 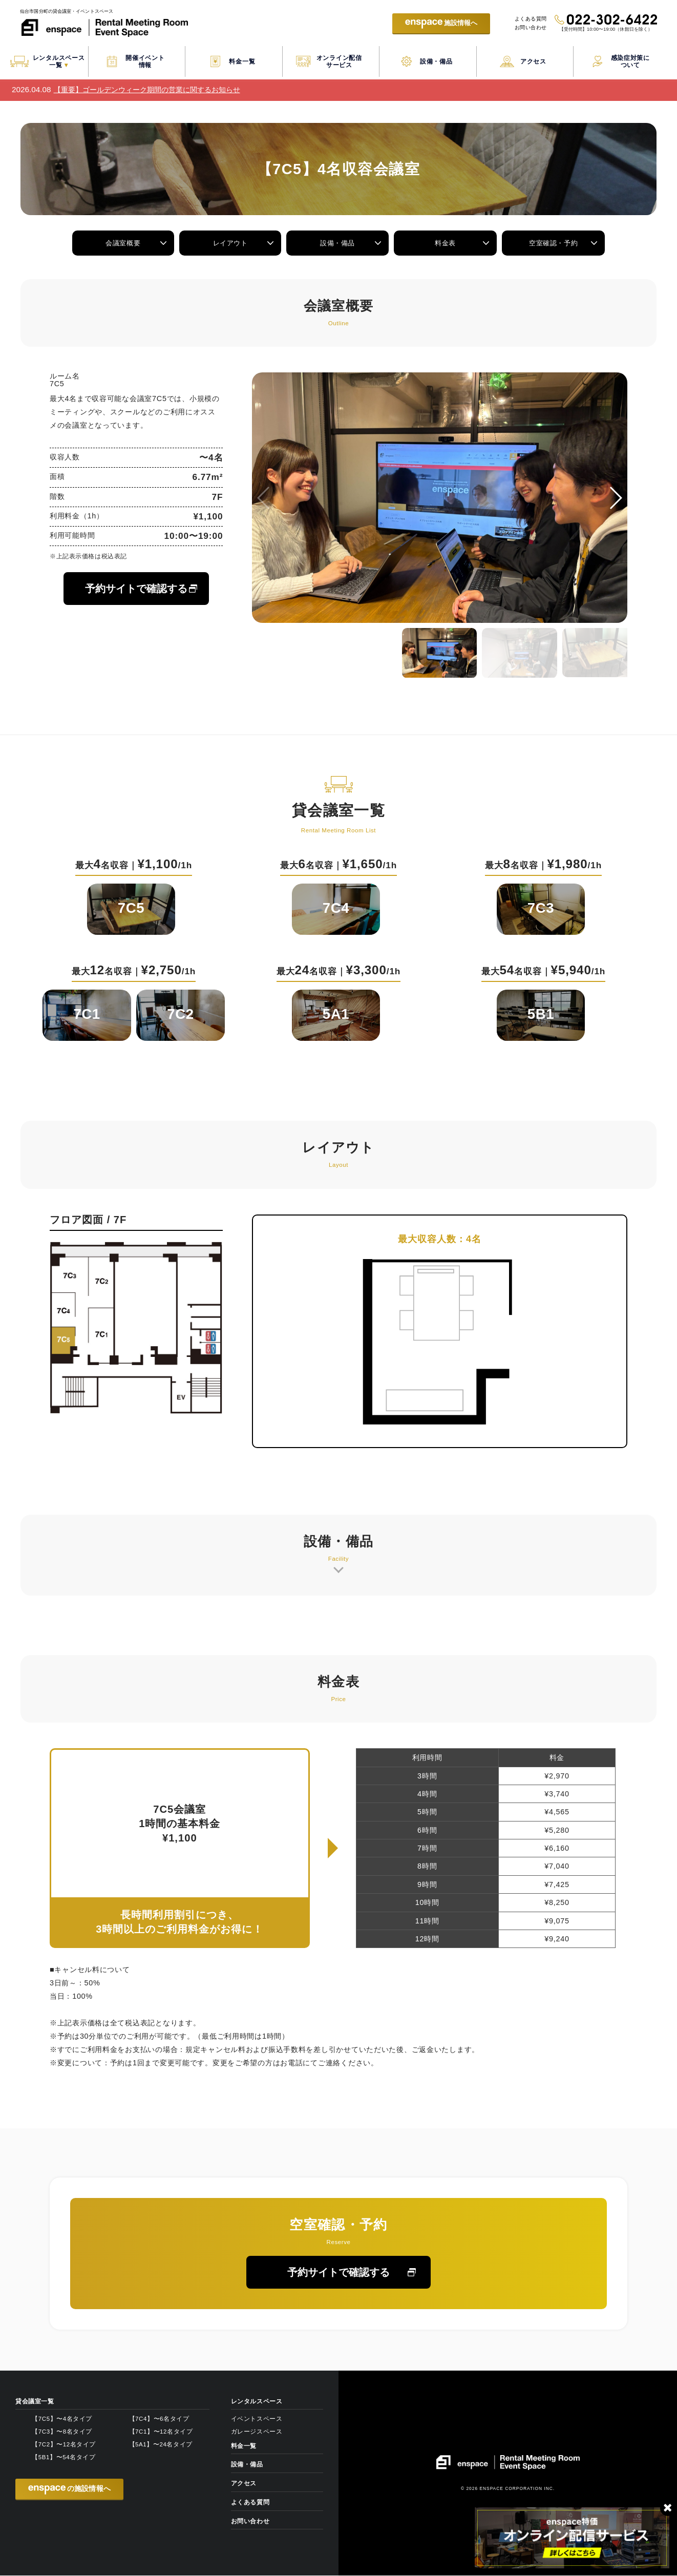 What do you see at coordinates (62, 2419) in the screenshot?
I see `【7C5】〜4名タイプ` at bounding box center [62, 2419].